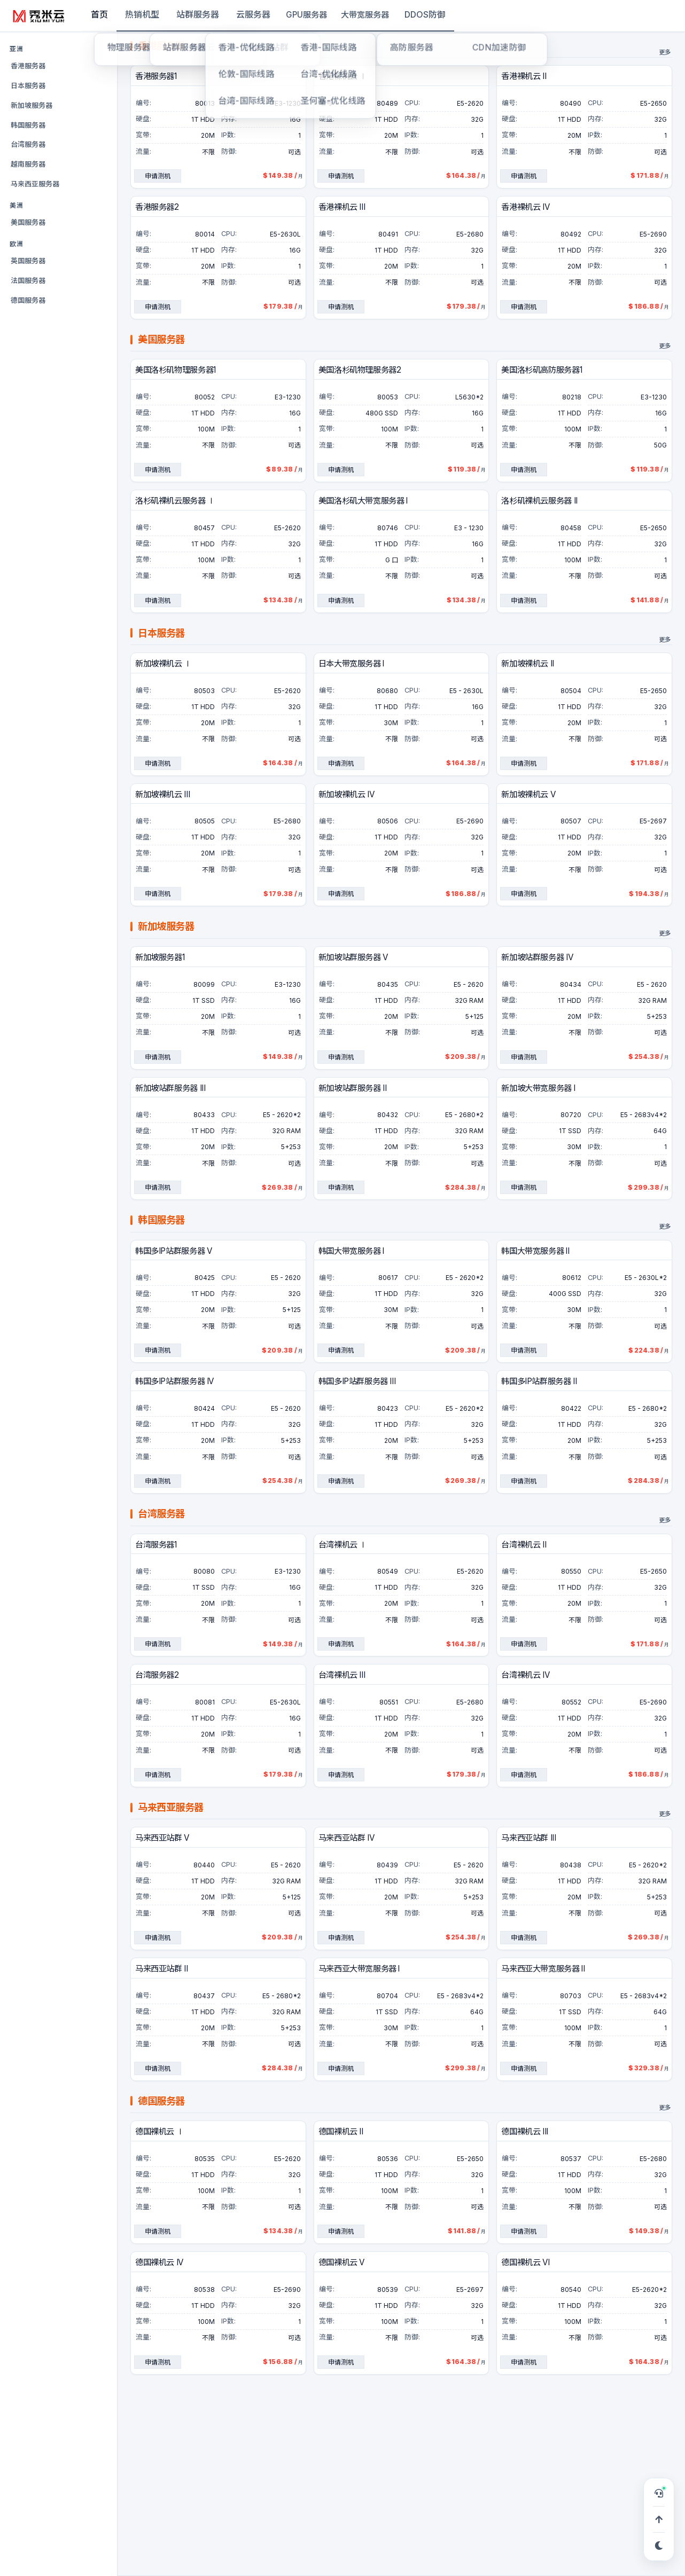 This screenshot has height=2576, width=685. What do you see at coordinates (525, 207) in the screenshot?
I see `香港裸机云 IV` at bounding box center [525, 207].